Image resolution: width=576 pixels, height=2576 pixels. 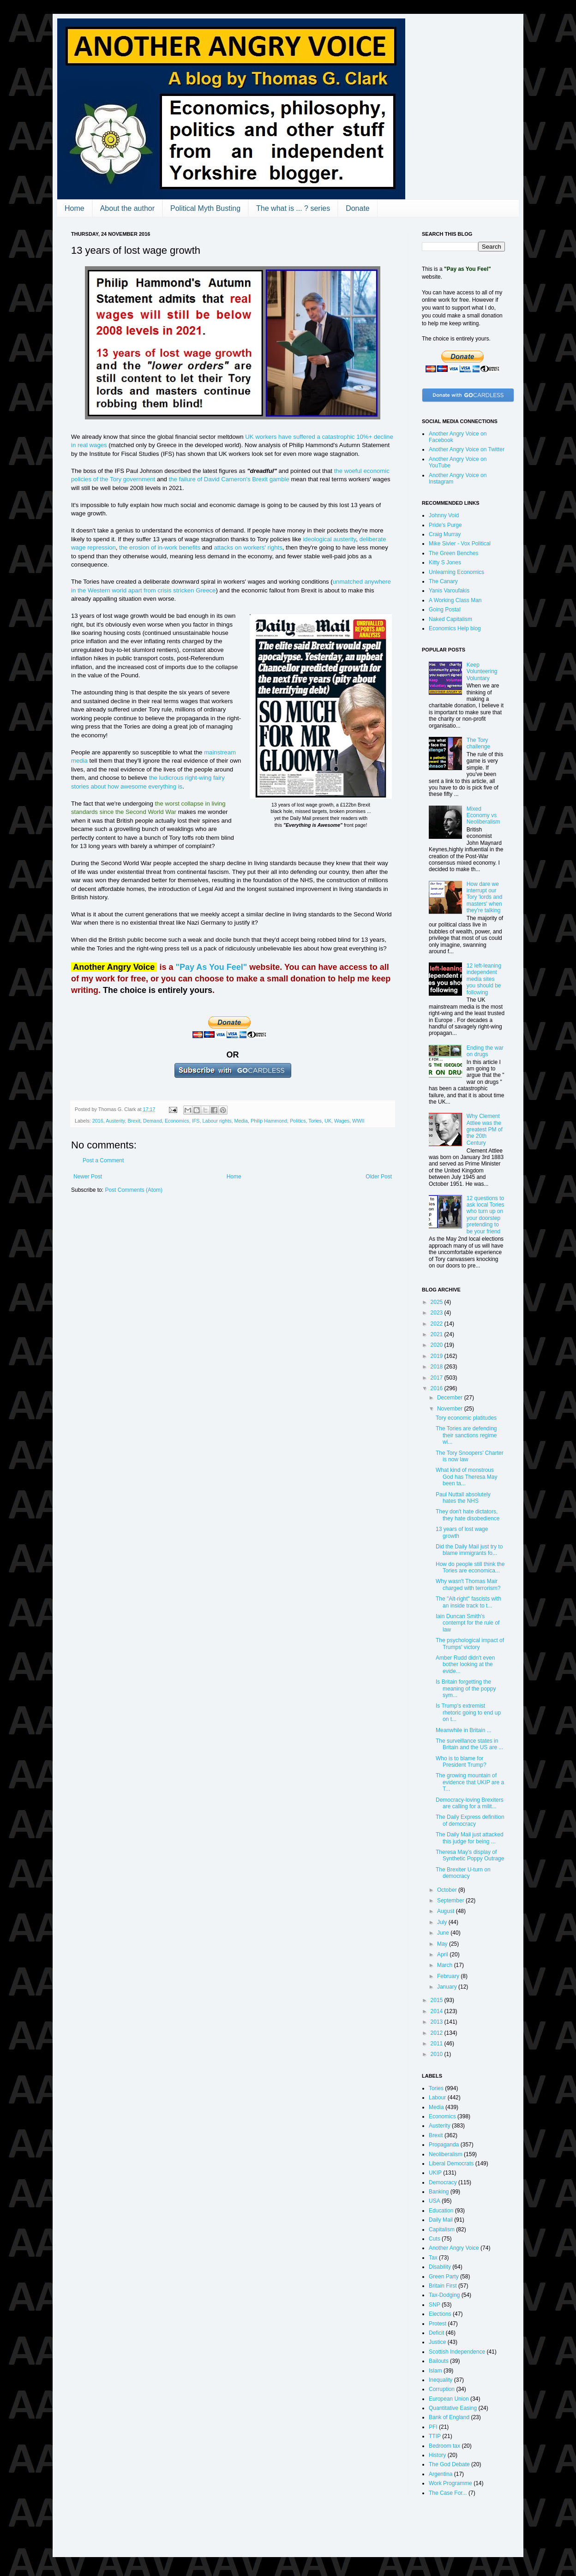 What do you see at coordinates (248, 547) in the screenshot?
I see `attacks on workers' rights` at bounding box center [248, 547].